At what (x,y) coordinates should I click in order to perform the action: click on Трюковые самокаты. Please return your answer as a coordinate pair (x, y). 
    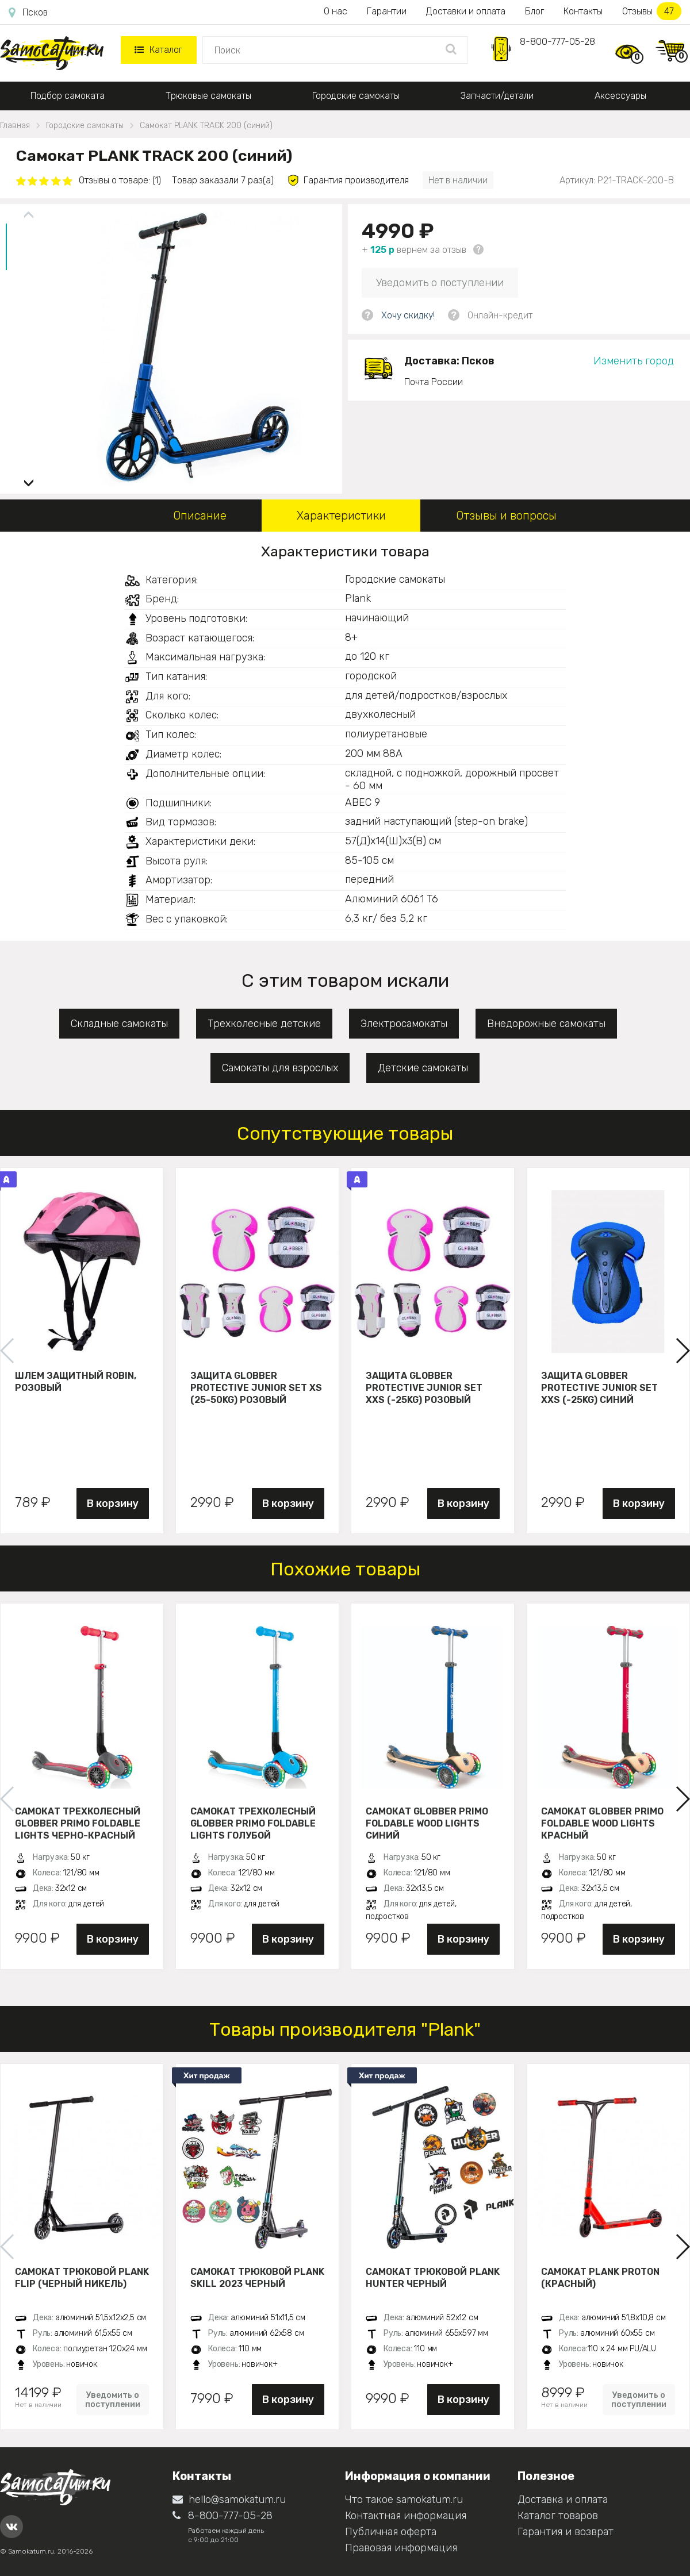
    Looking at the image, I should click on (208, 95).